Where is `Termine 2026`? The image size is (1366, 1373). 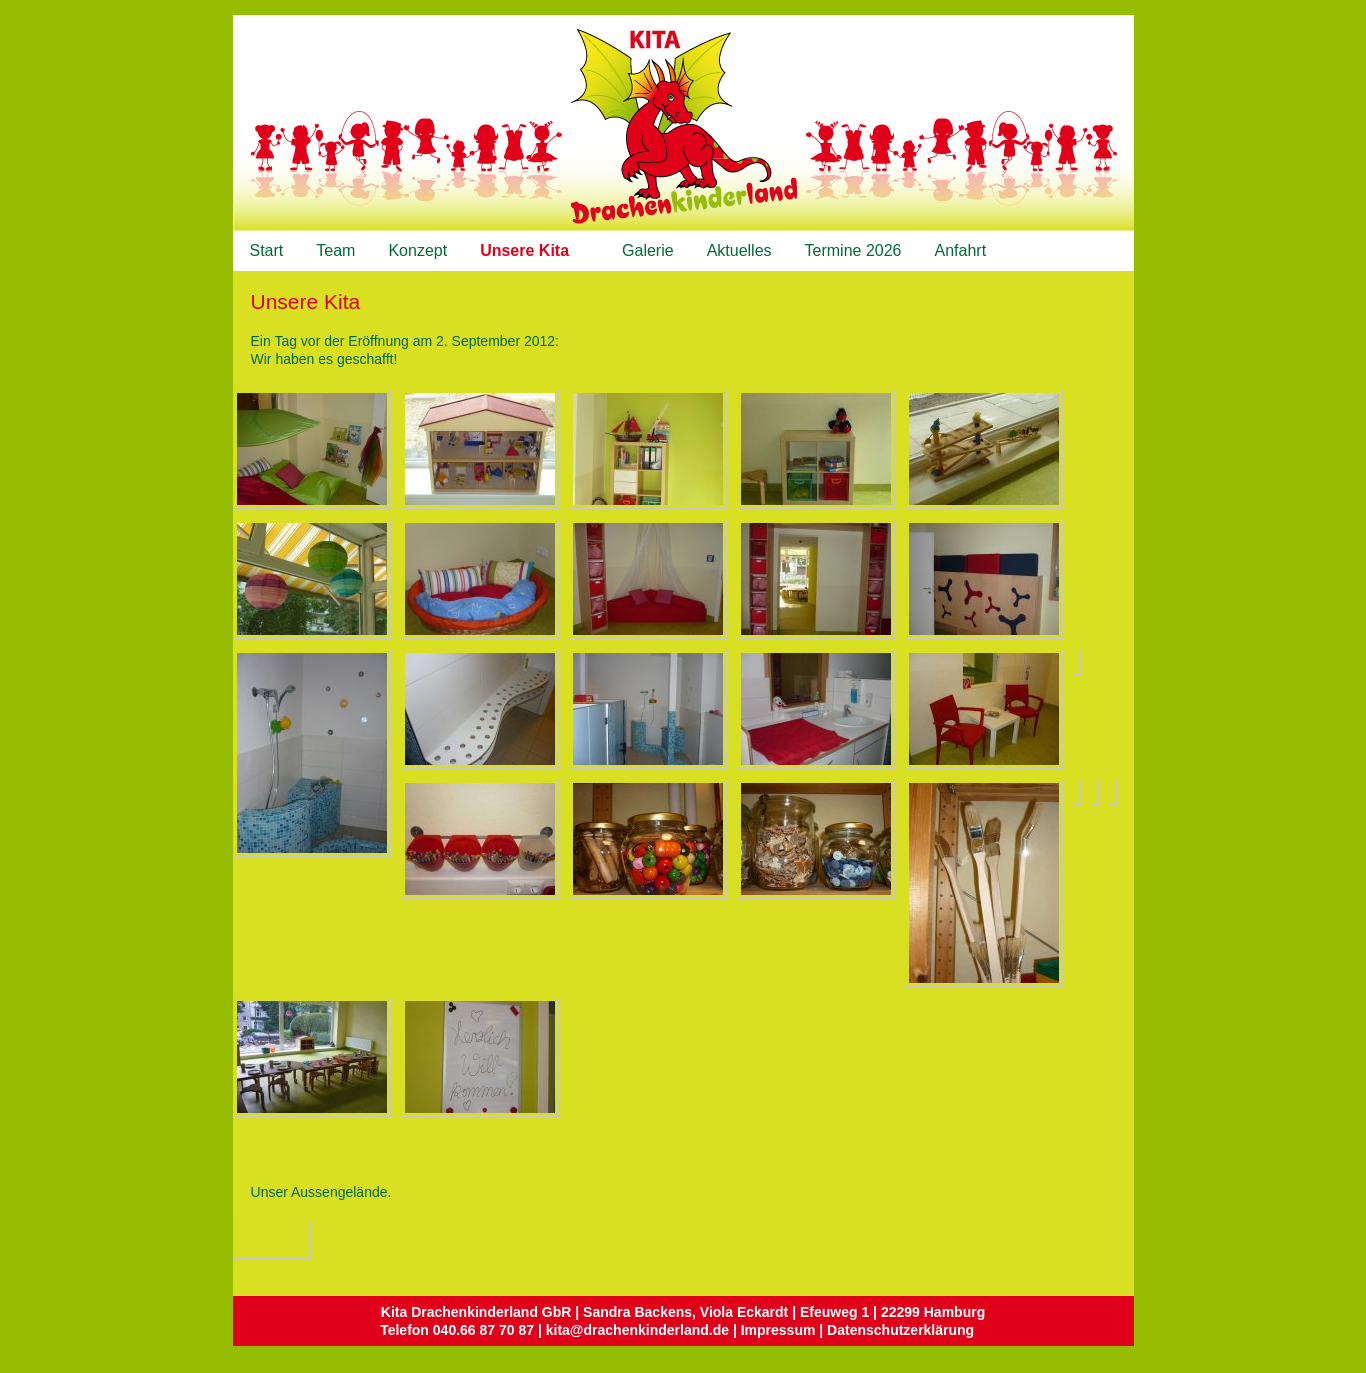
Termine 2026 is located at coordinates (853, 250).